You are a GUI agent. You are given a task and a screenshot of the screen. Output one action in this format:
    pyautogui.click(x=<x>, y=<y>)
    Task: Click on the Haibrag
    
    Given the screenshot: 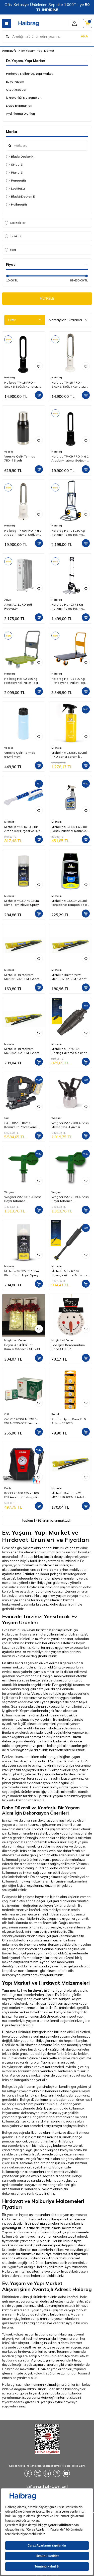 What is the action you would take?
    pyautogui.click(x=16, y=205)
    